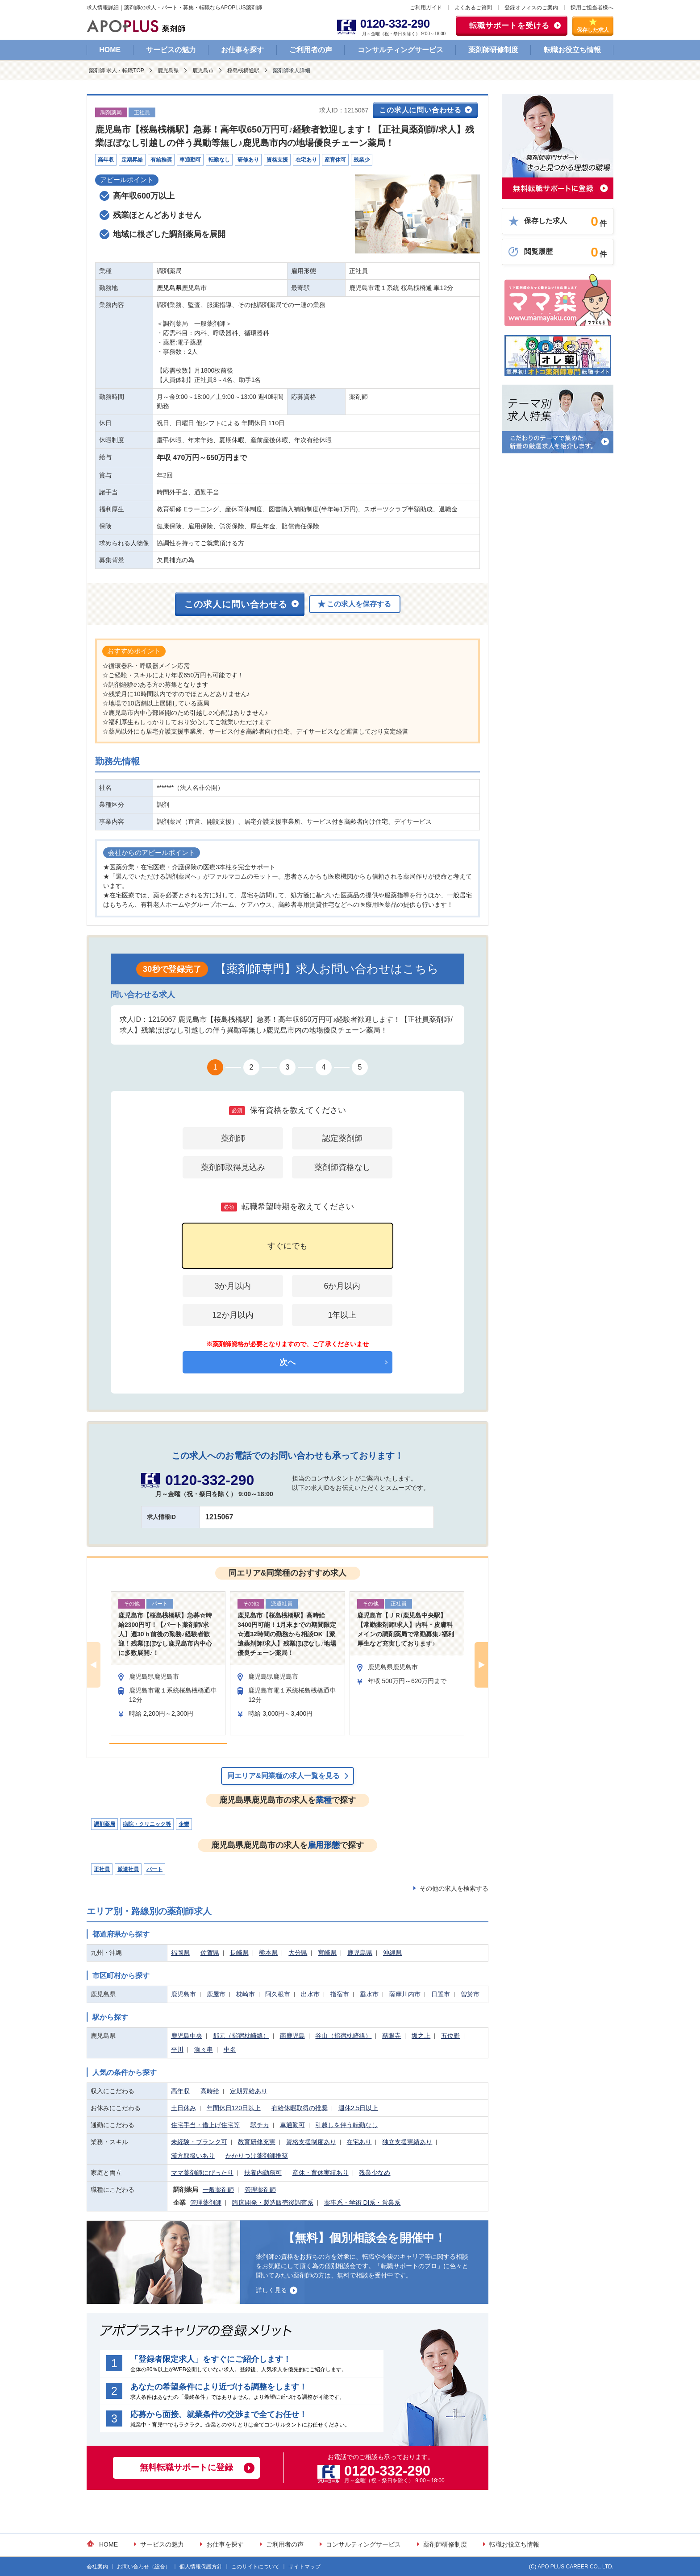 The height and width of the screenshot is (2576, 700). I want to click on 南鹿児島, so click(292, 2035).